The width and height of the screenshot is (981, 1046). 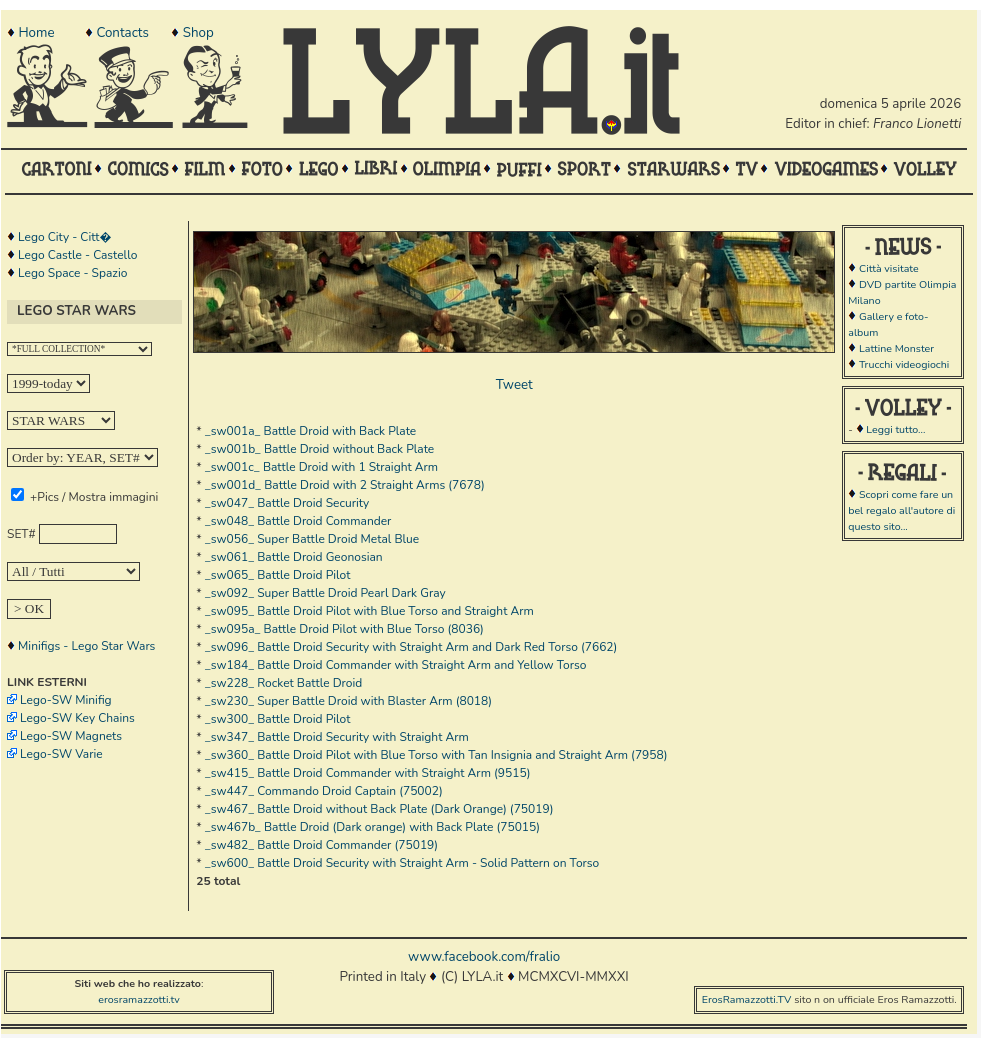 I want to click on Lego Castle - Castello, so click(x=77, y=255).